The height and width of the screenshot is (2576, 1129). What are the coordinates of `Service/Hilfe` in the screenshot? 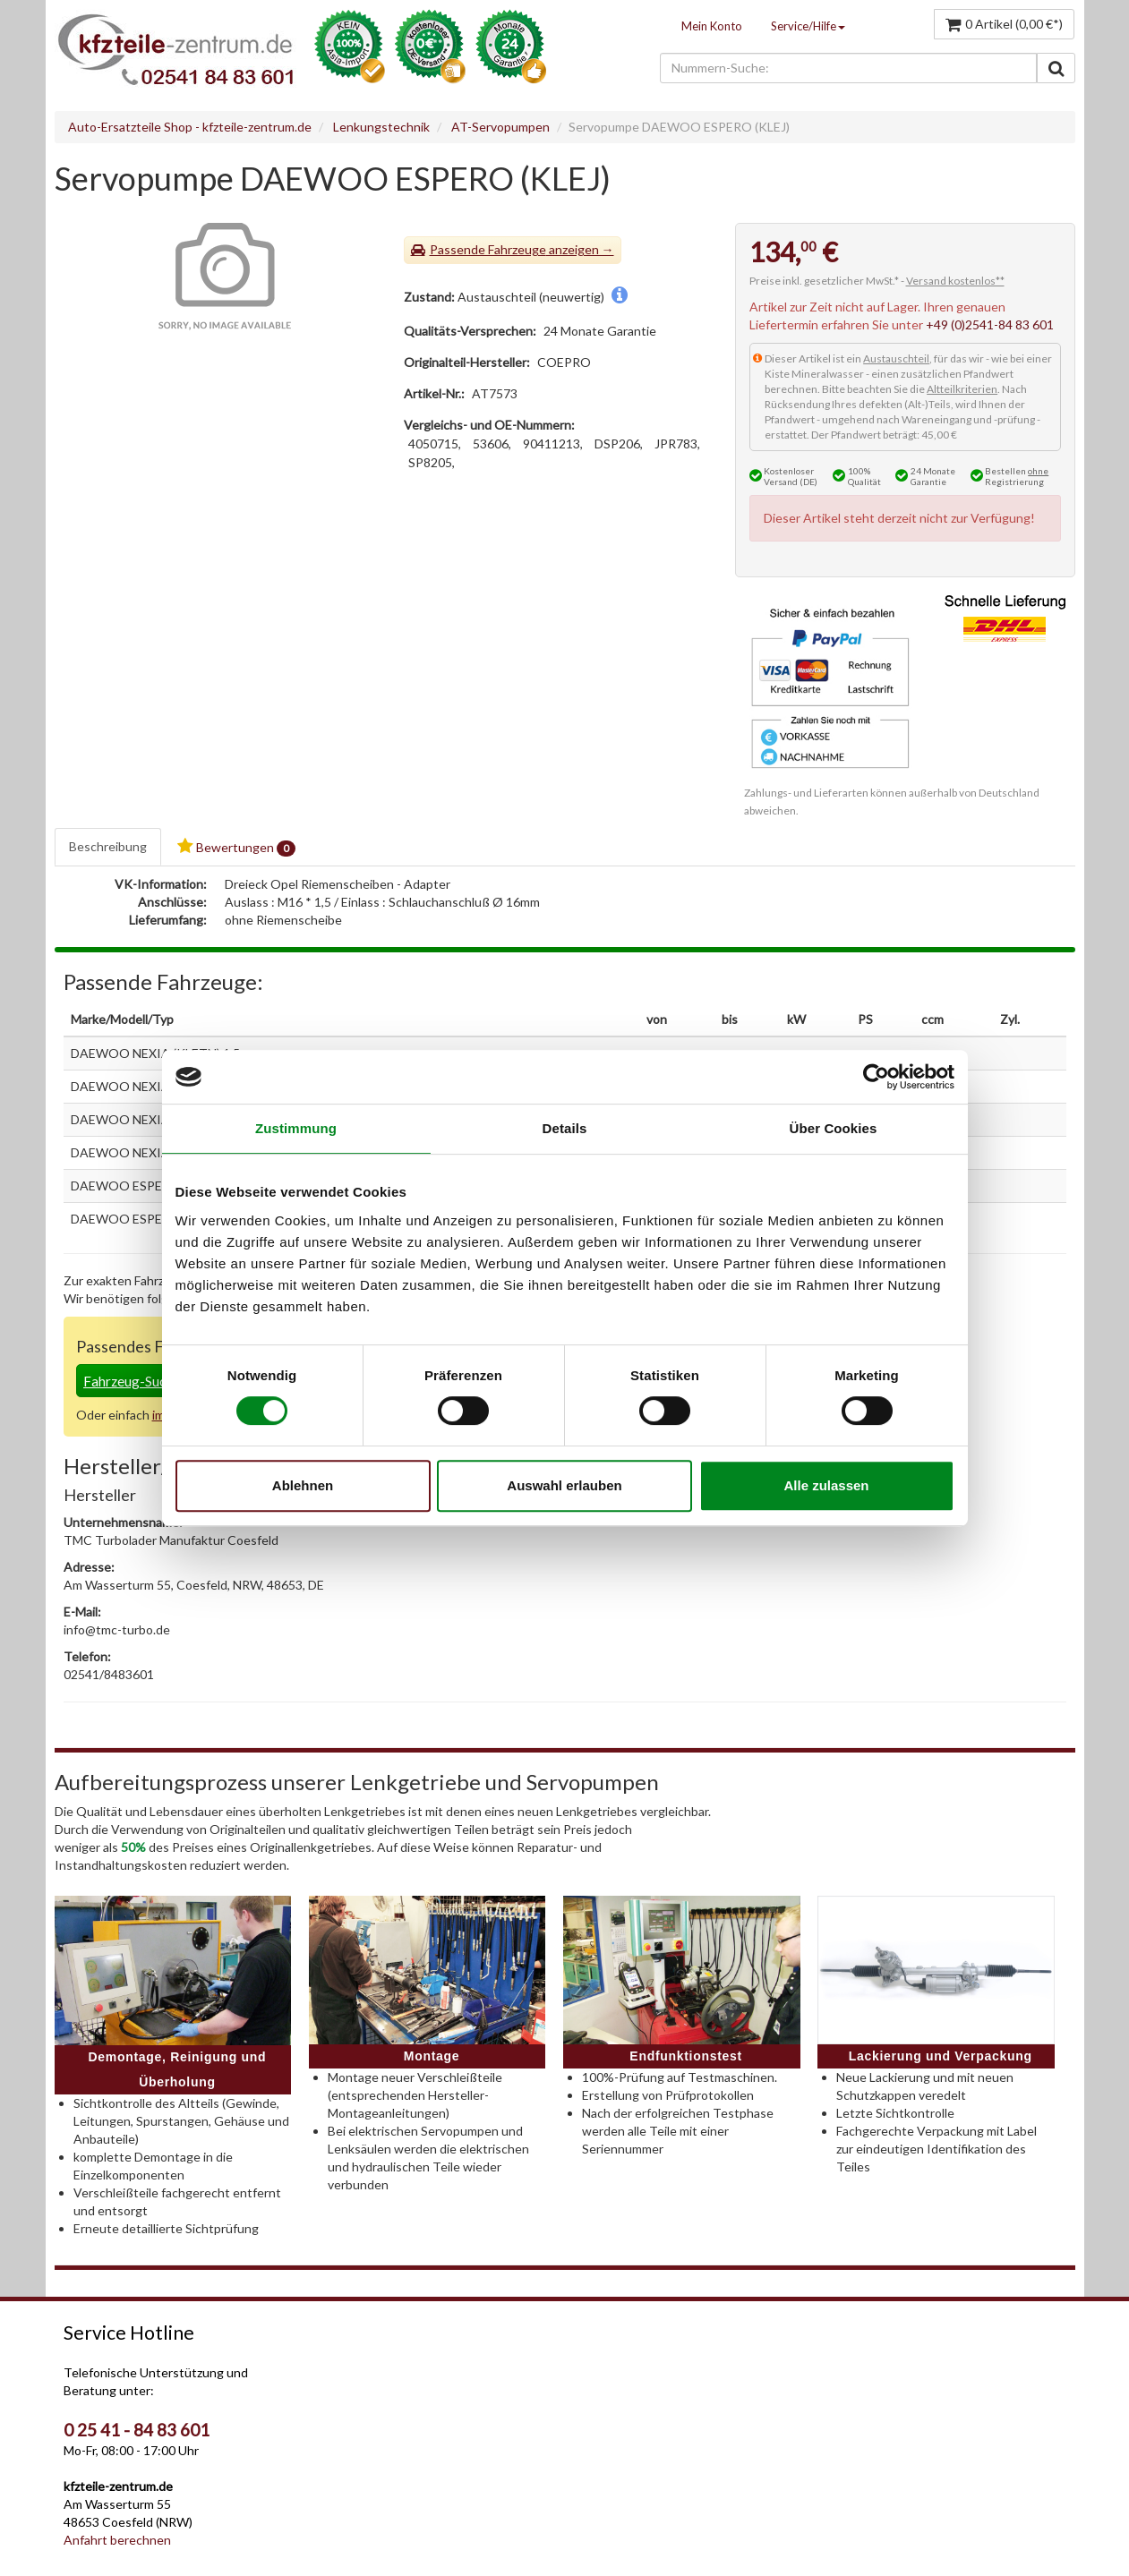 It's located at (808, 26).